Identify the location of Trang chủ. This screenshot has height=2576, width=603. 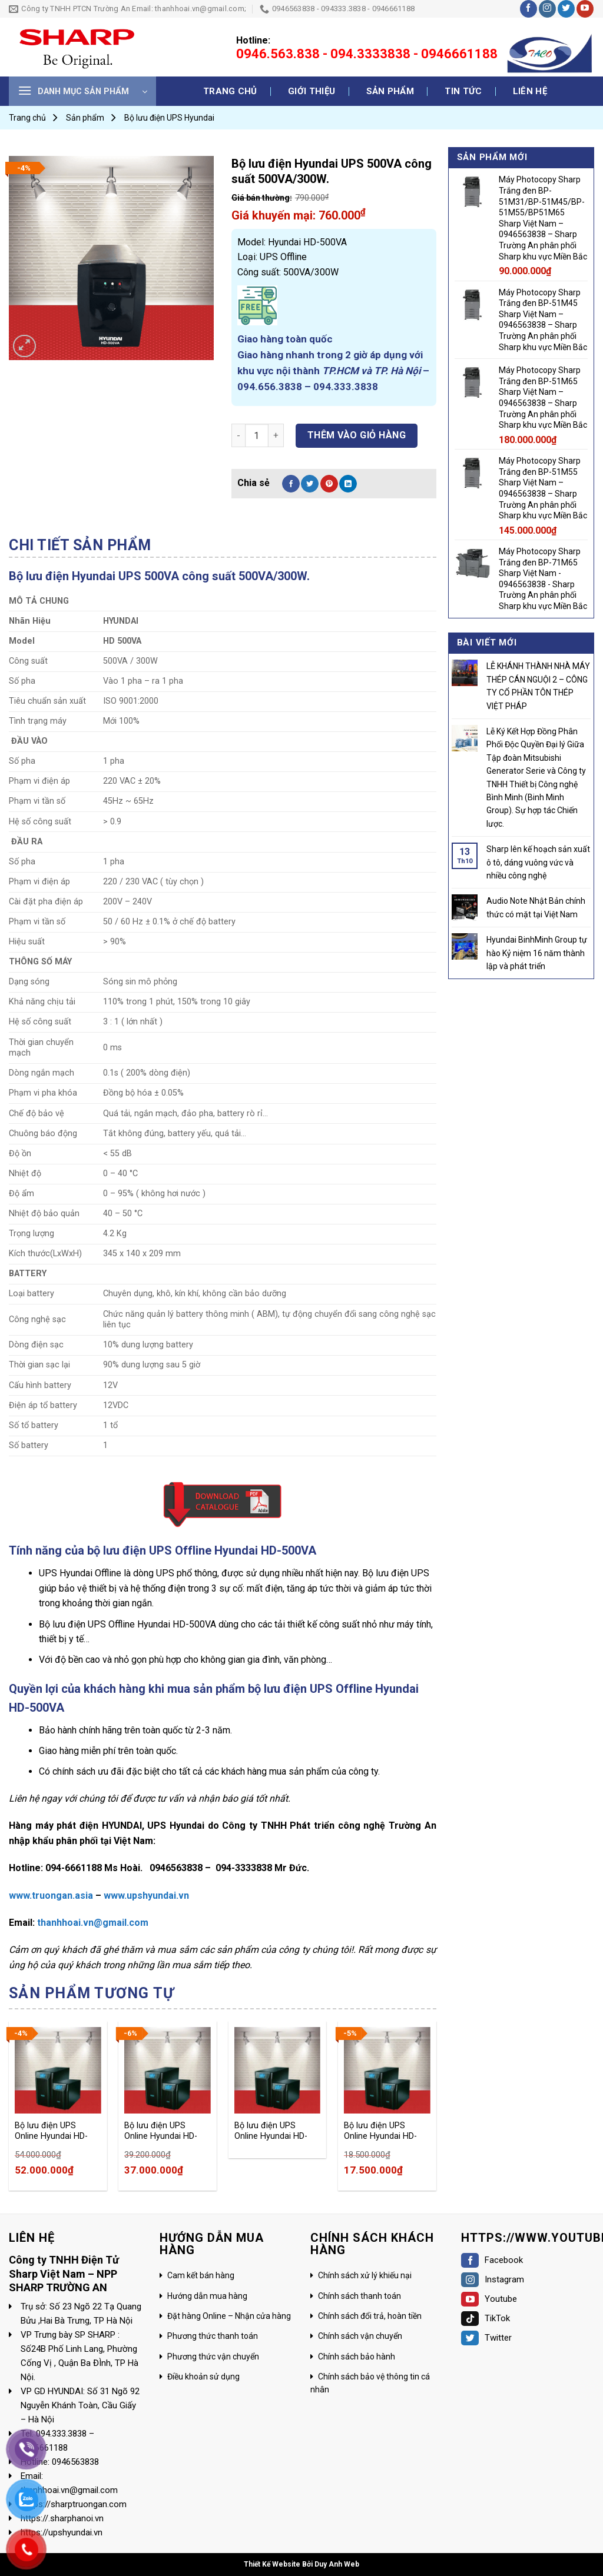
(230, 91).